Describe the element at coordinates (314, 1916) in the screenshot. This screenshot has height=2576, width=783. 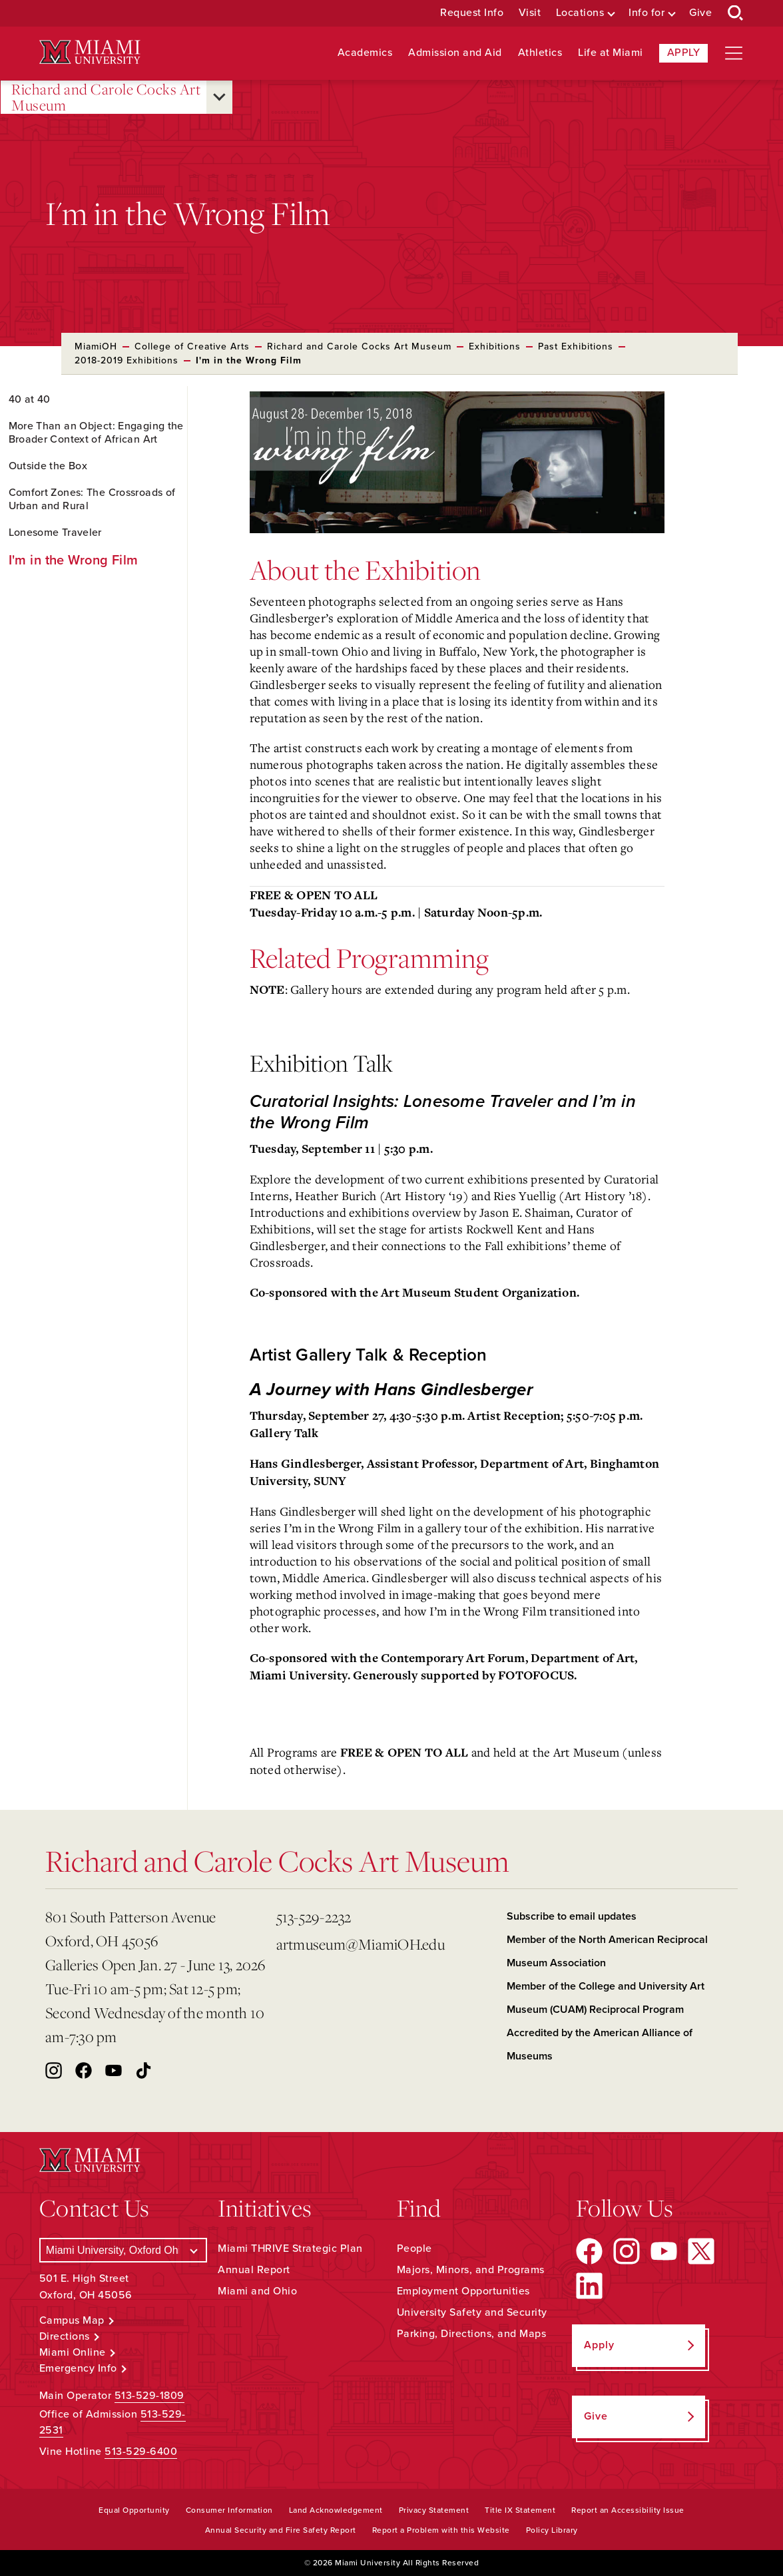
I see `513-529-2232` at that location.